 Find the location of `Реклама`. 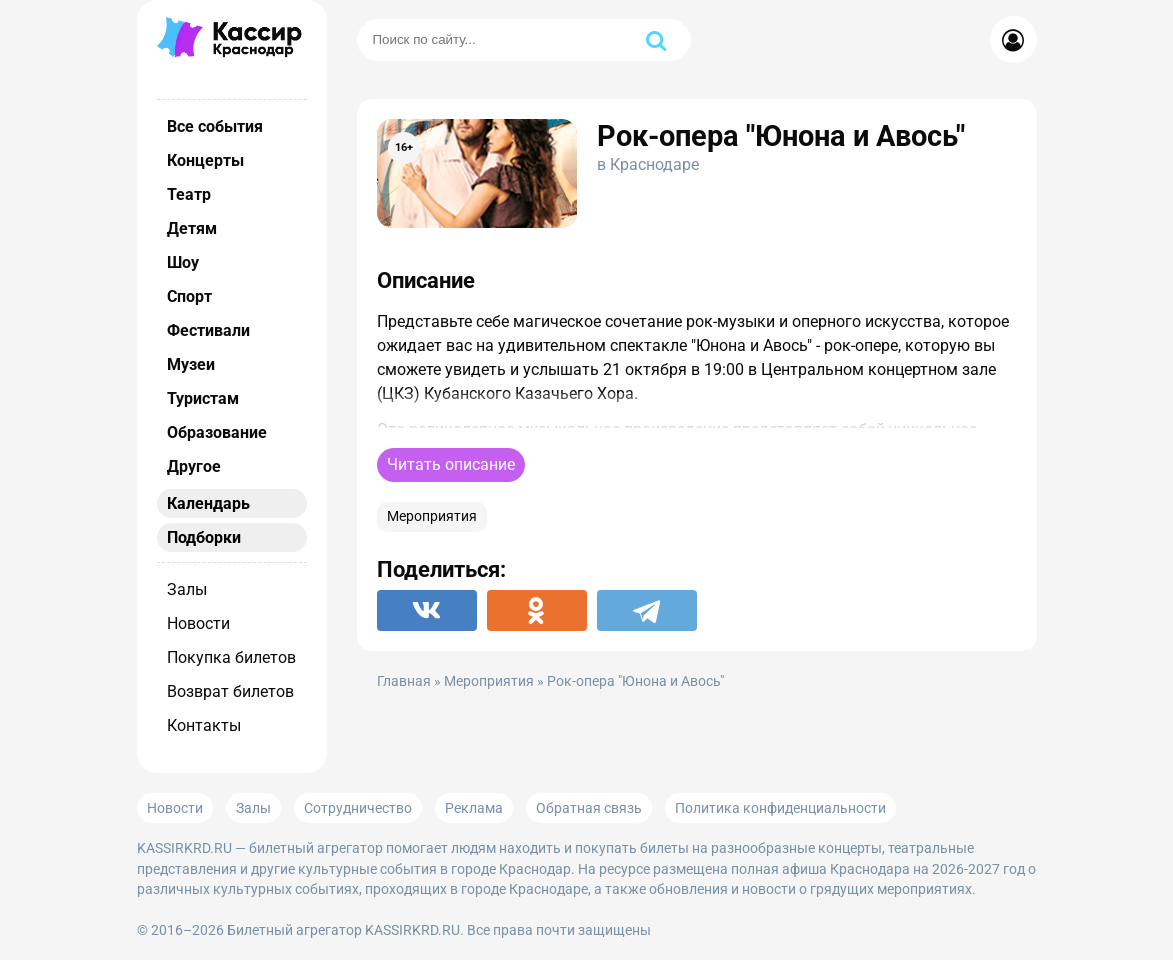

Реклама is located at coordinates (474, 808).